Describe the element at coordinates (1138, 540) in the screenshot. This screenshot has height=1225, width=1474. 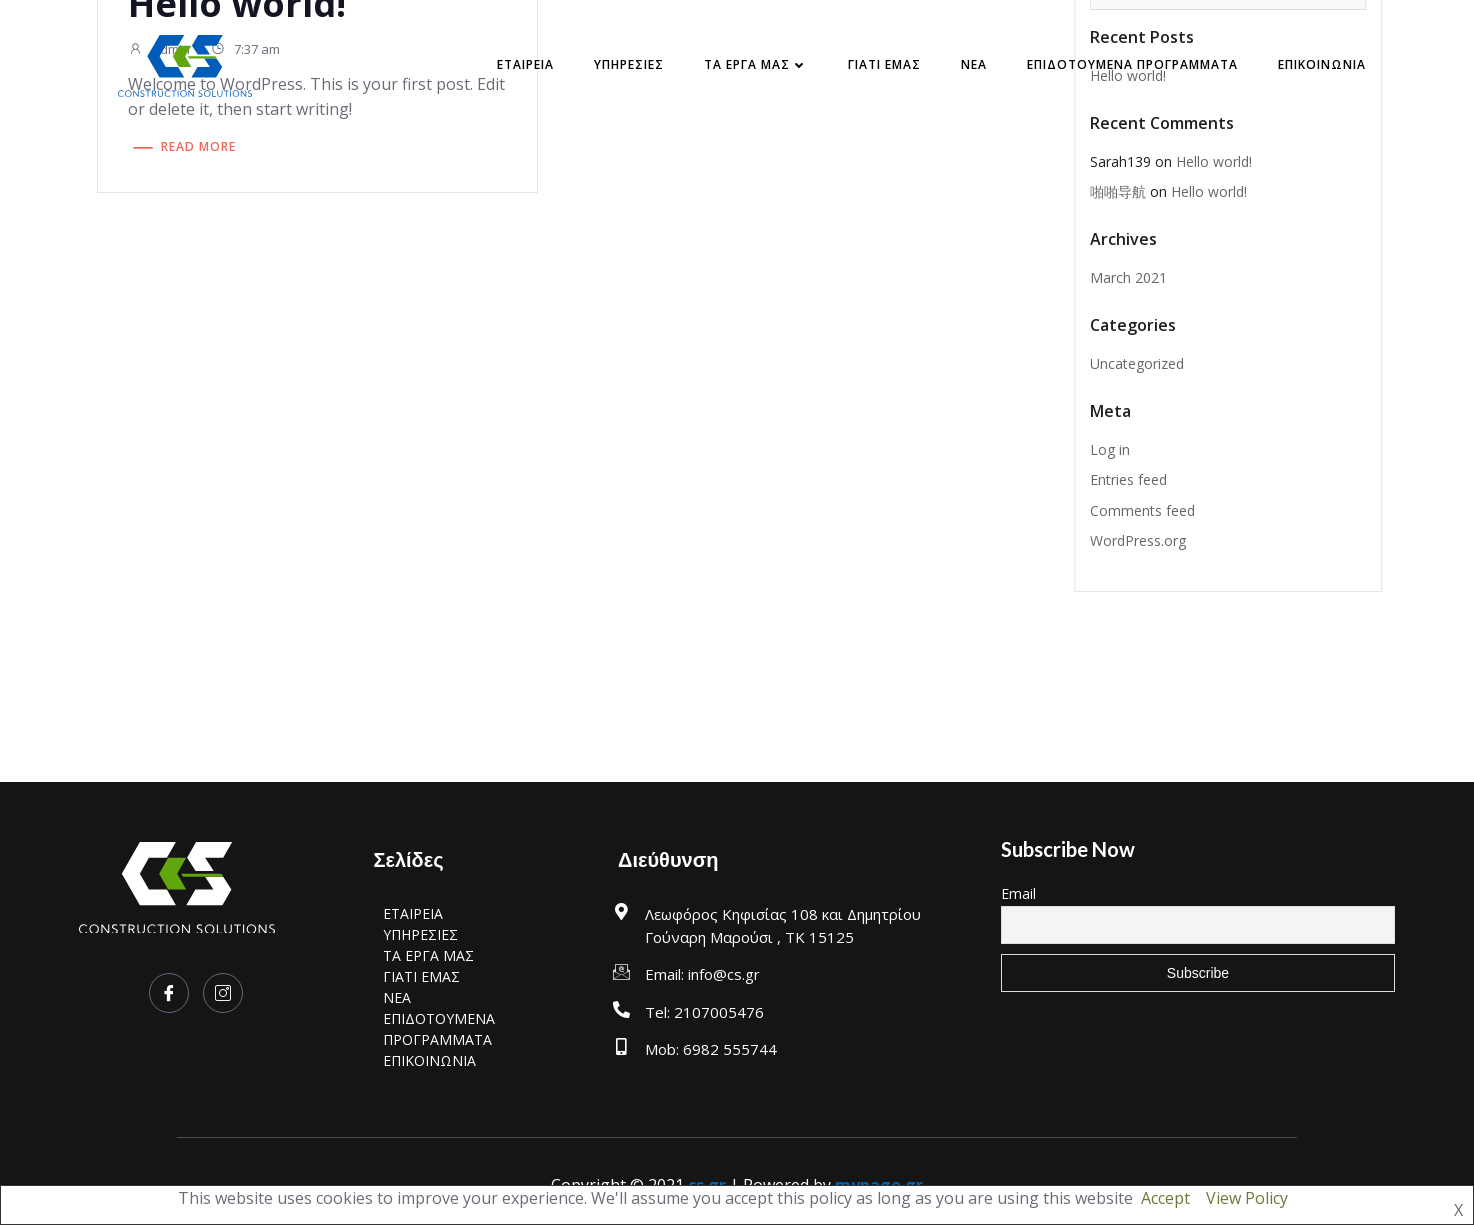
I see `WordPress.org` at that location.